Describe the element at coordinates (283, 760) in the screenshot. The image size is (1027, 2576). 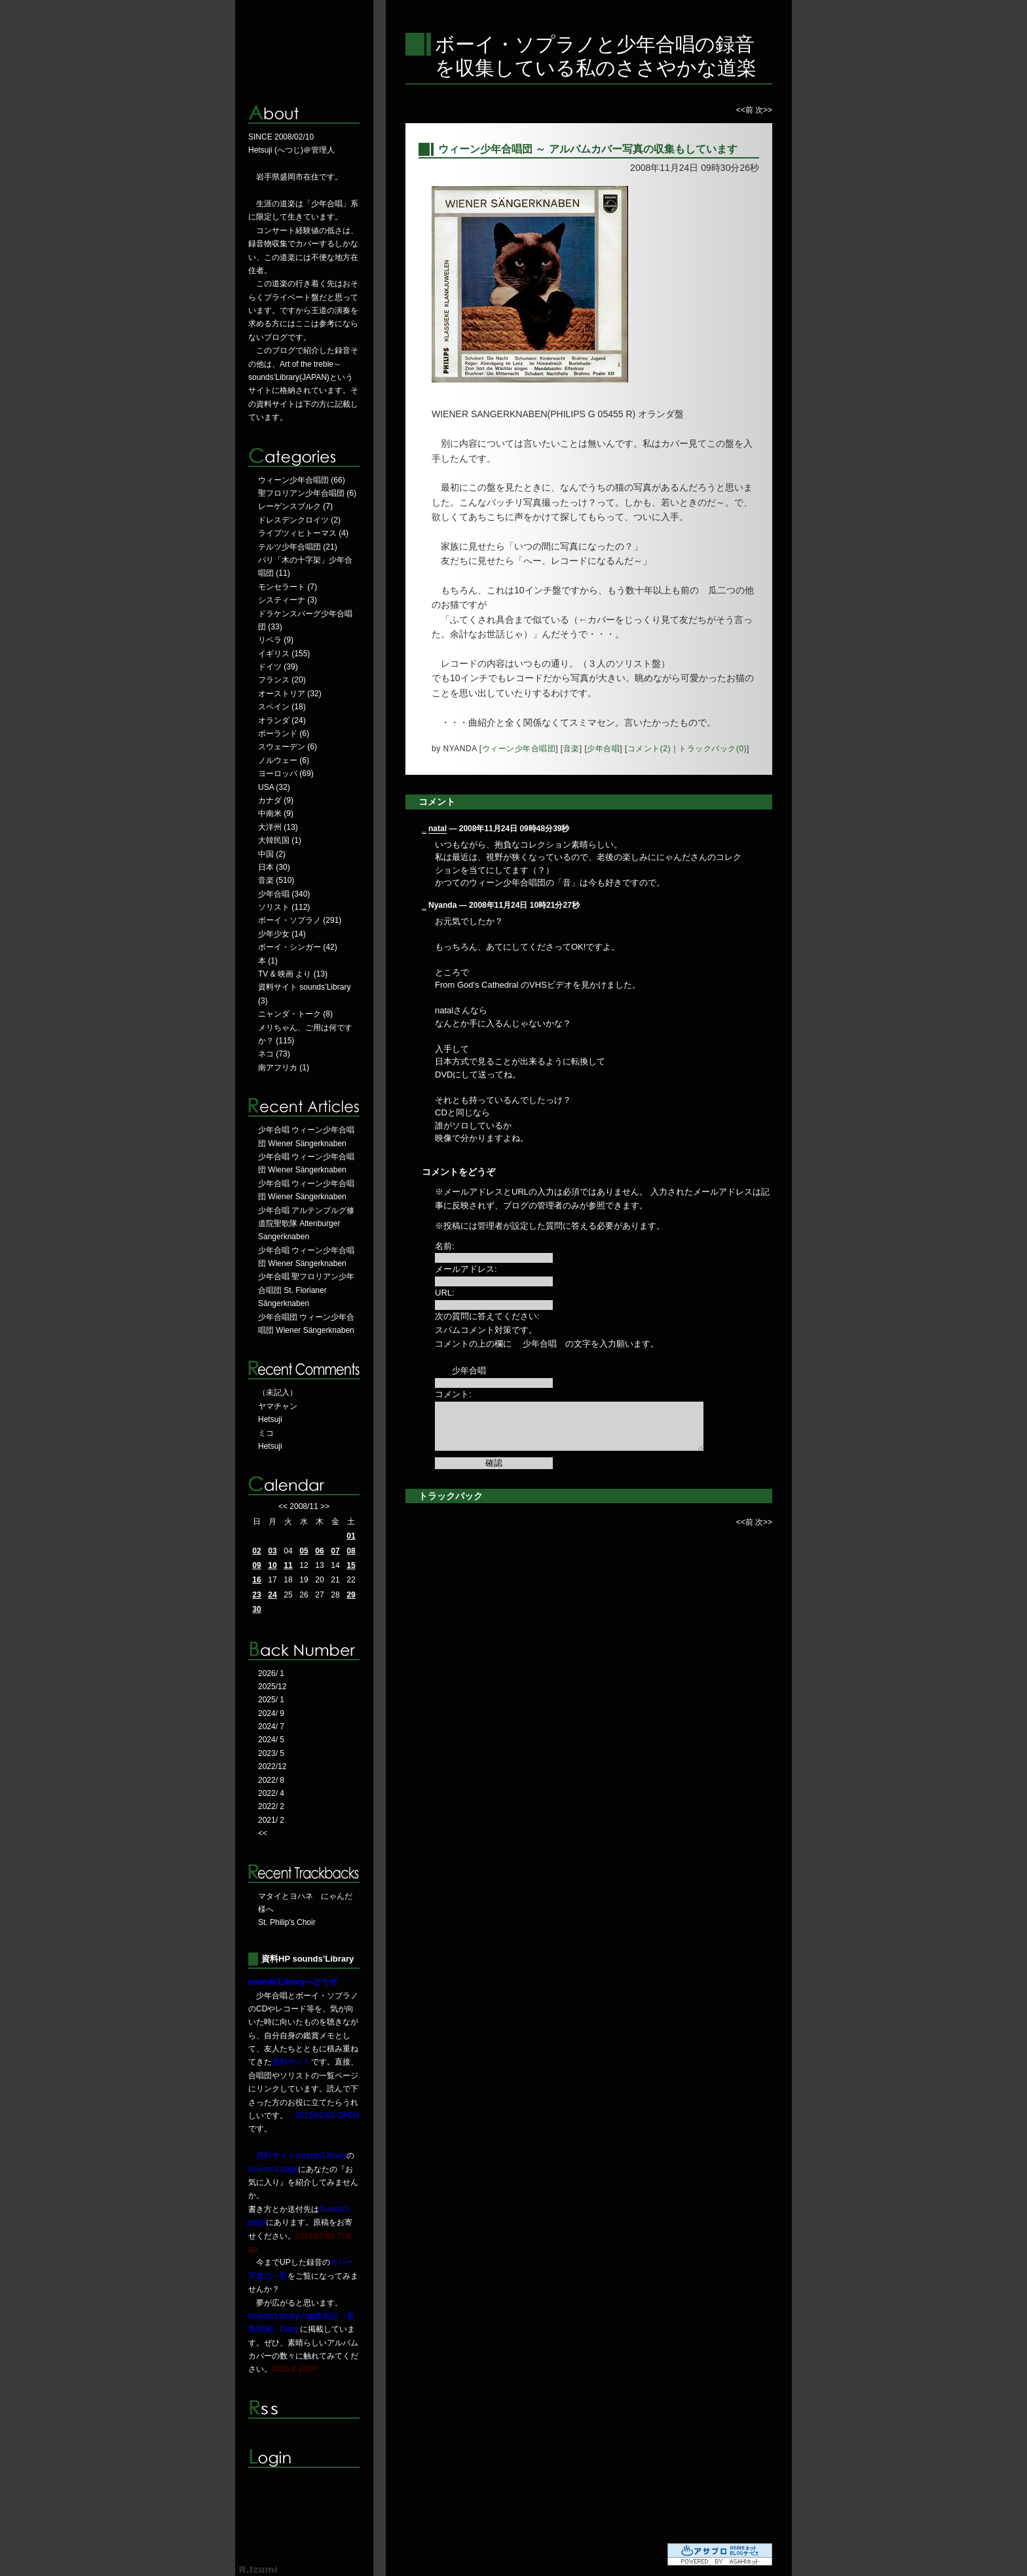
I see `ノルウェー (6)` at that location.